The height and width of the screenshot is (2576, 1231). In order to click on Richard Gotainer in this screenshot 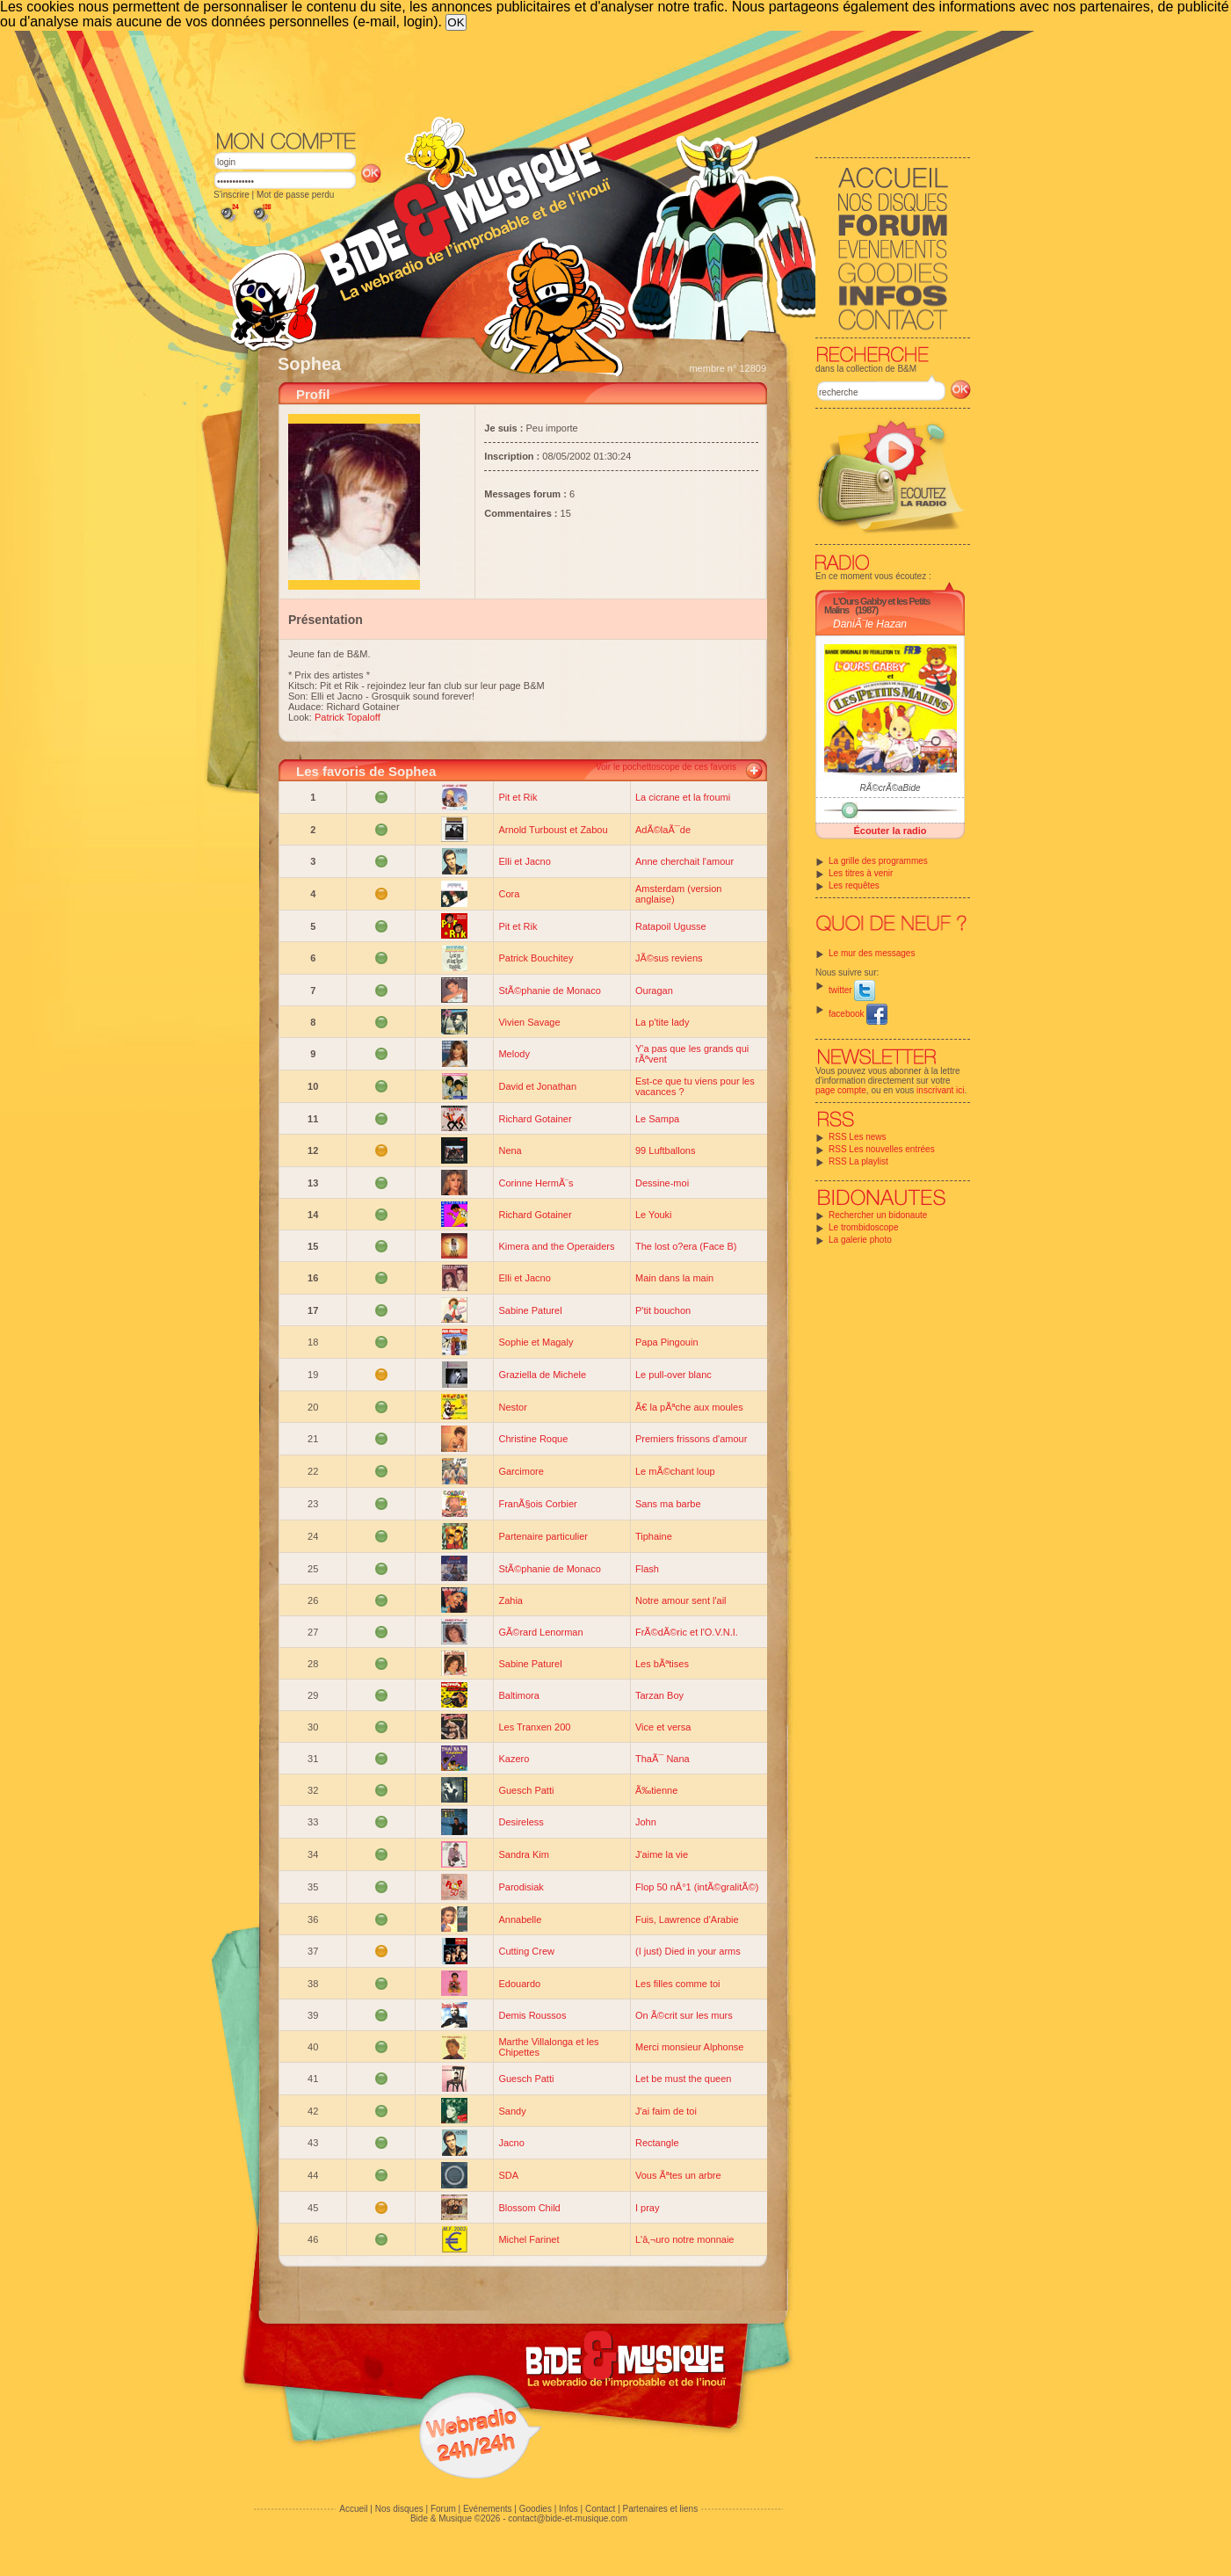, I will do `click(534, 1119)`.